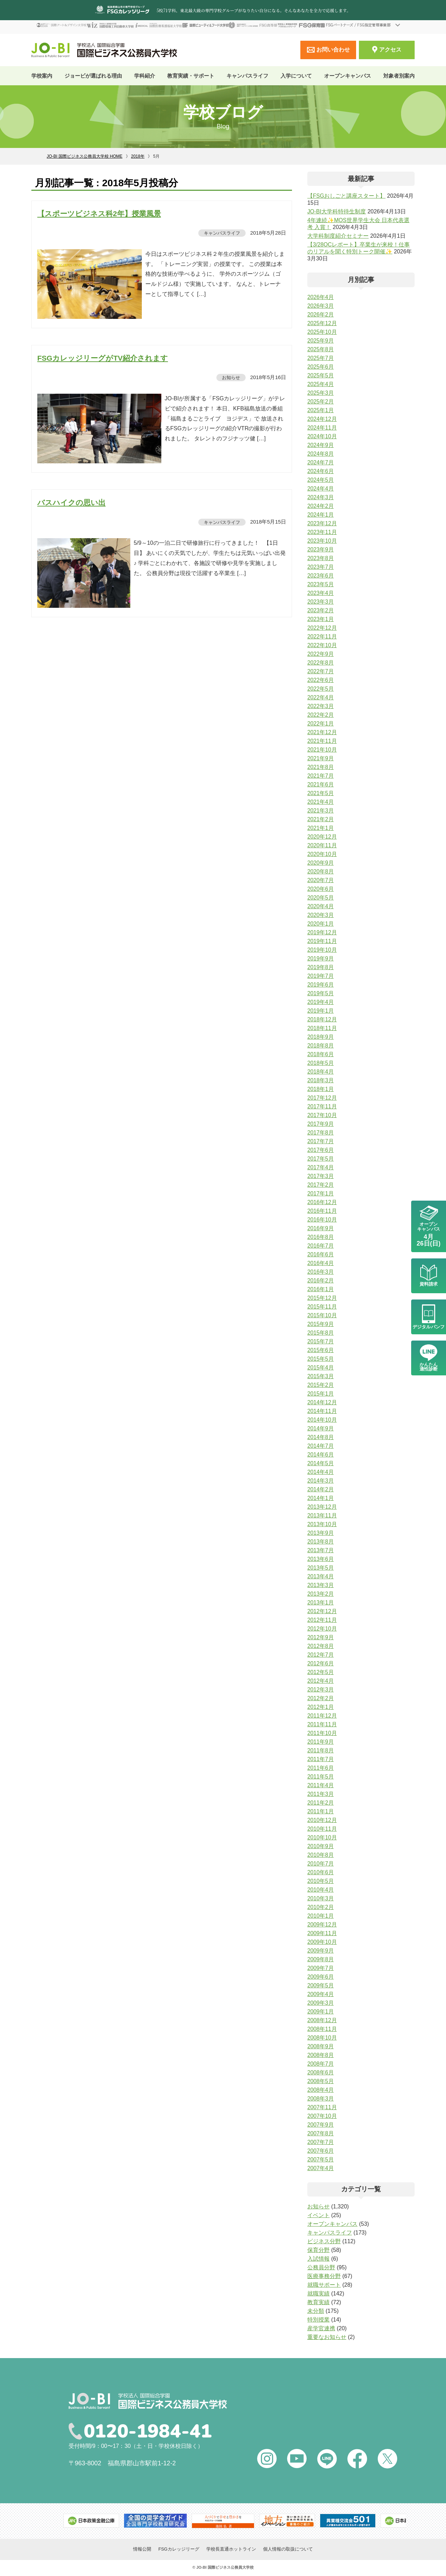 This screenshot has width=446, height=2576. I want to click on 2017年9月, so click(320, 1124).